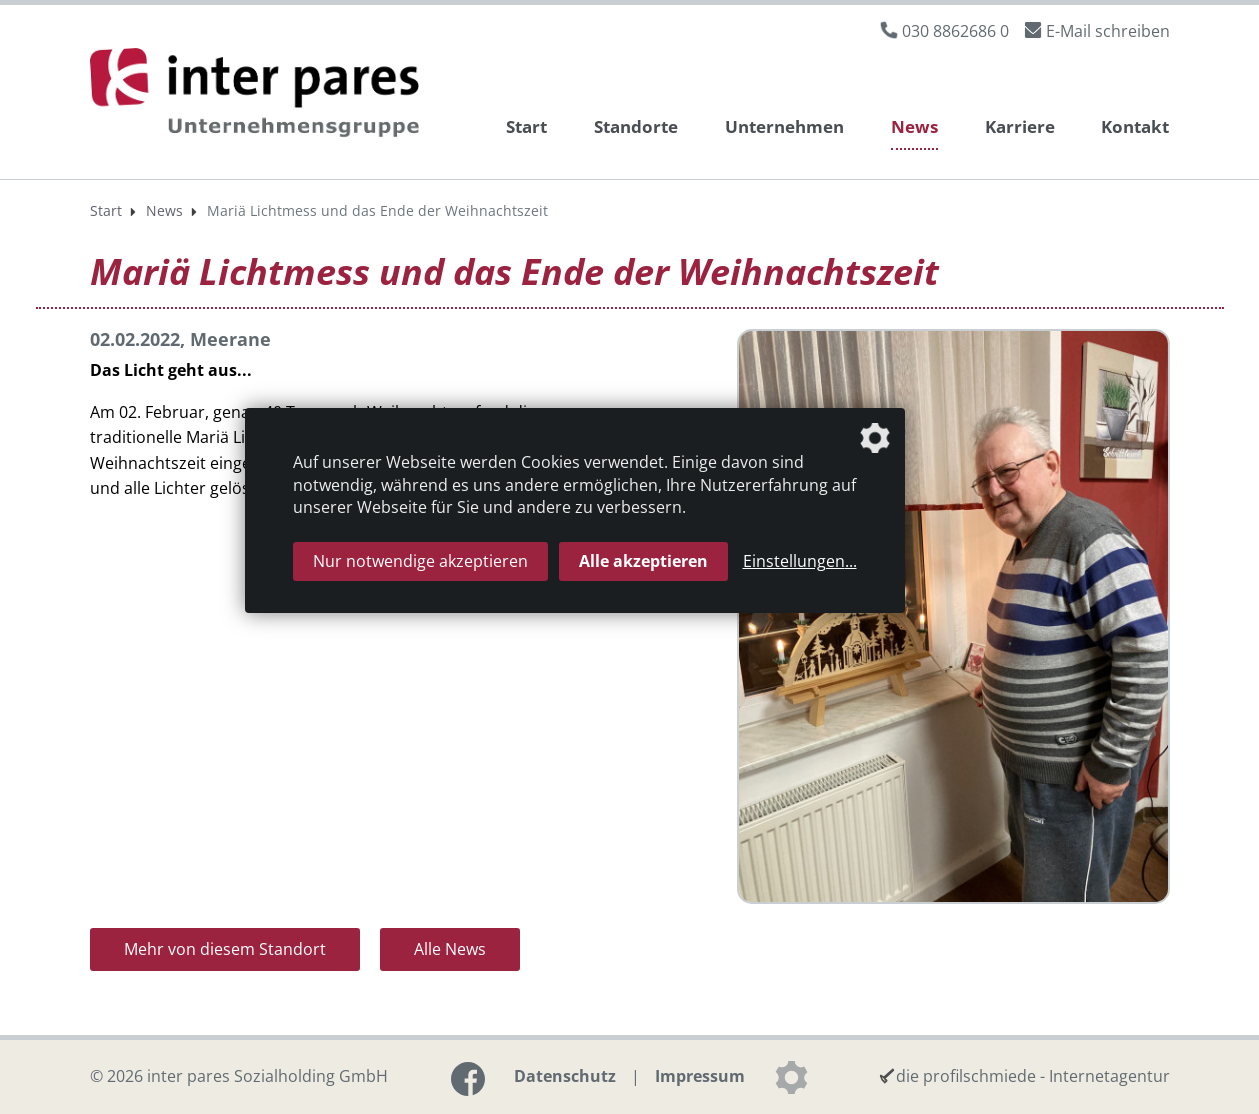  I want to click on Alle News, so click(450, 949).